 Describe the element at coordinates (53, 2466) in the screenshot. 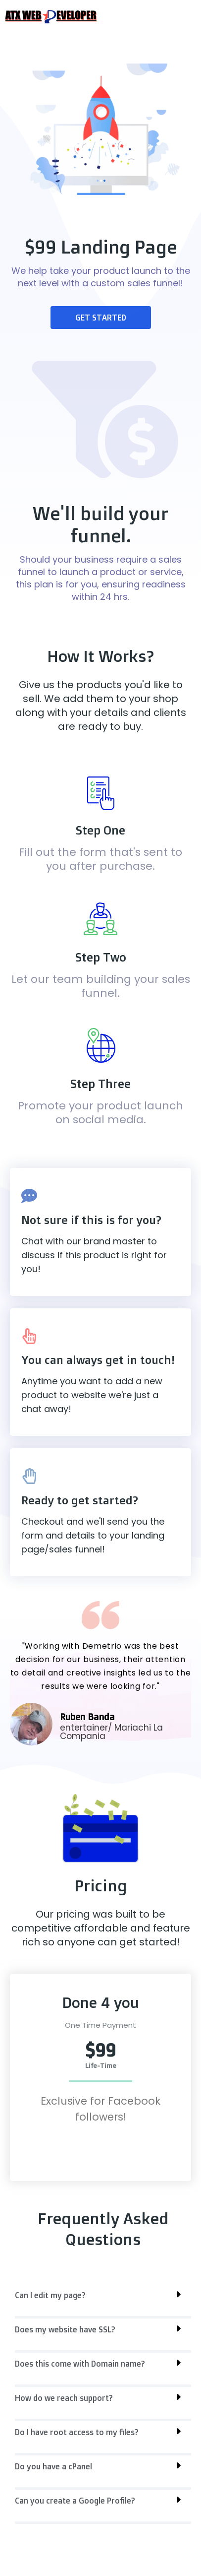

I see `Do you have a cPanel` at that location.